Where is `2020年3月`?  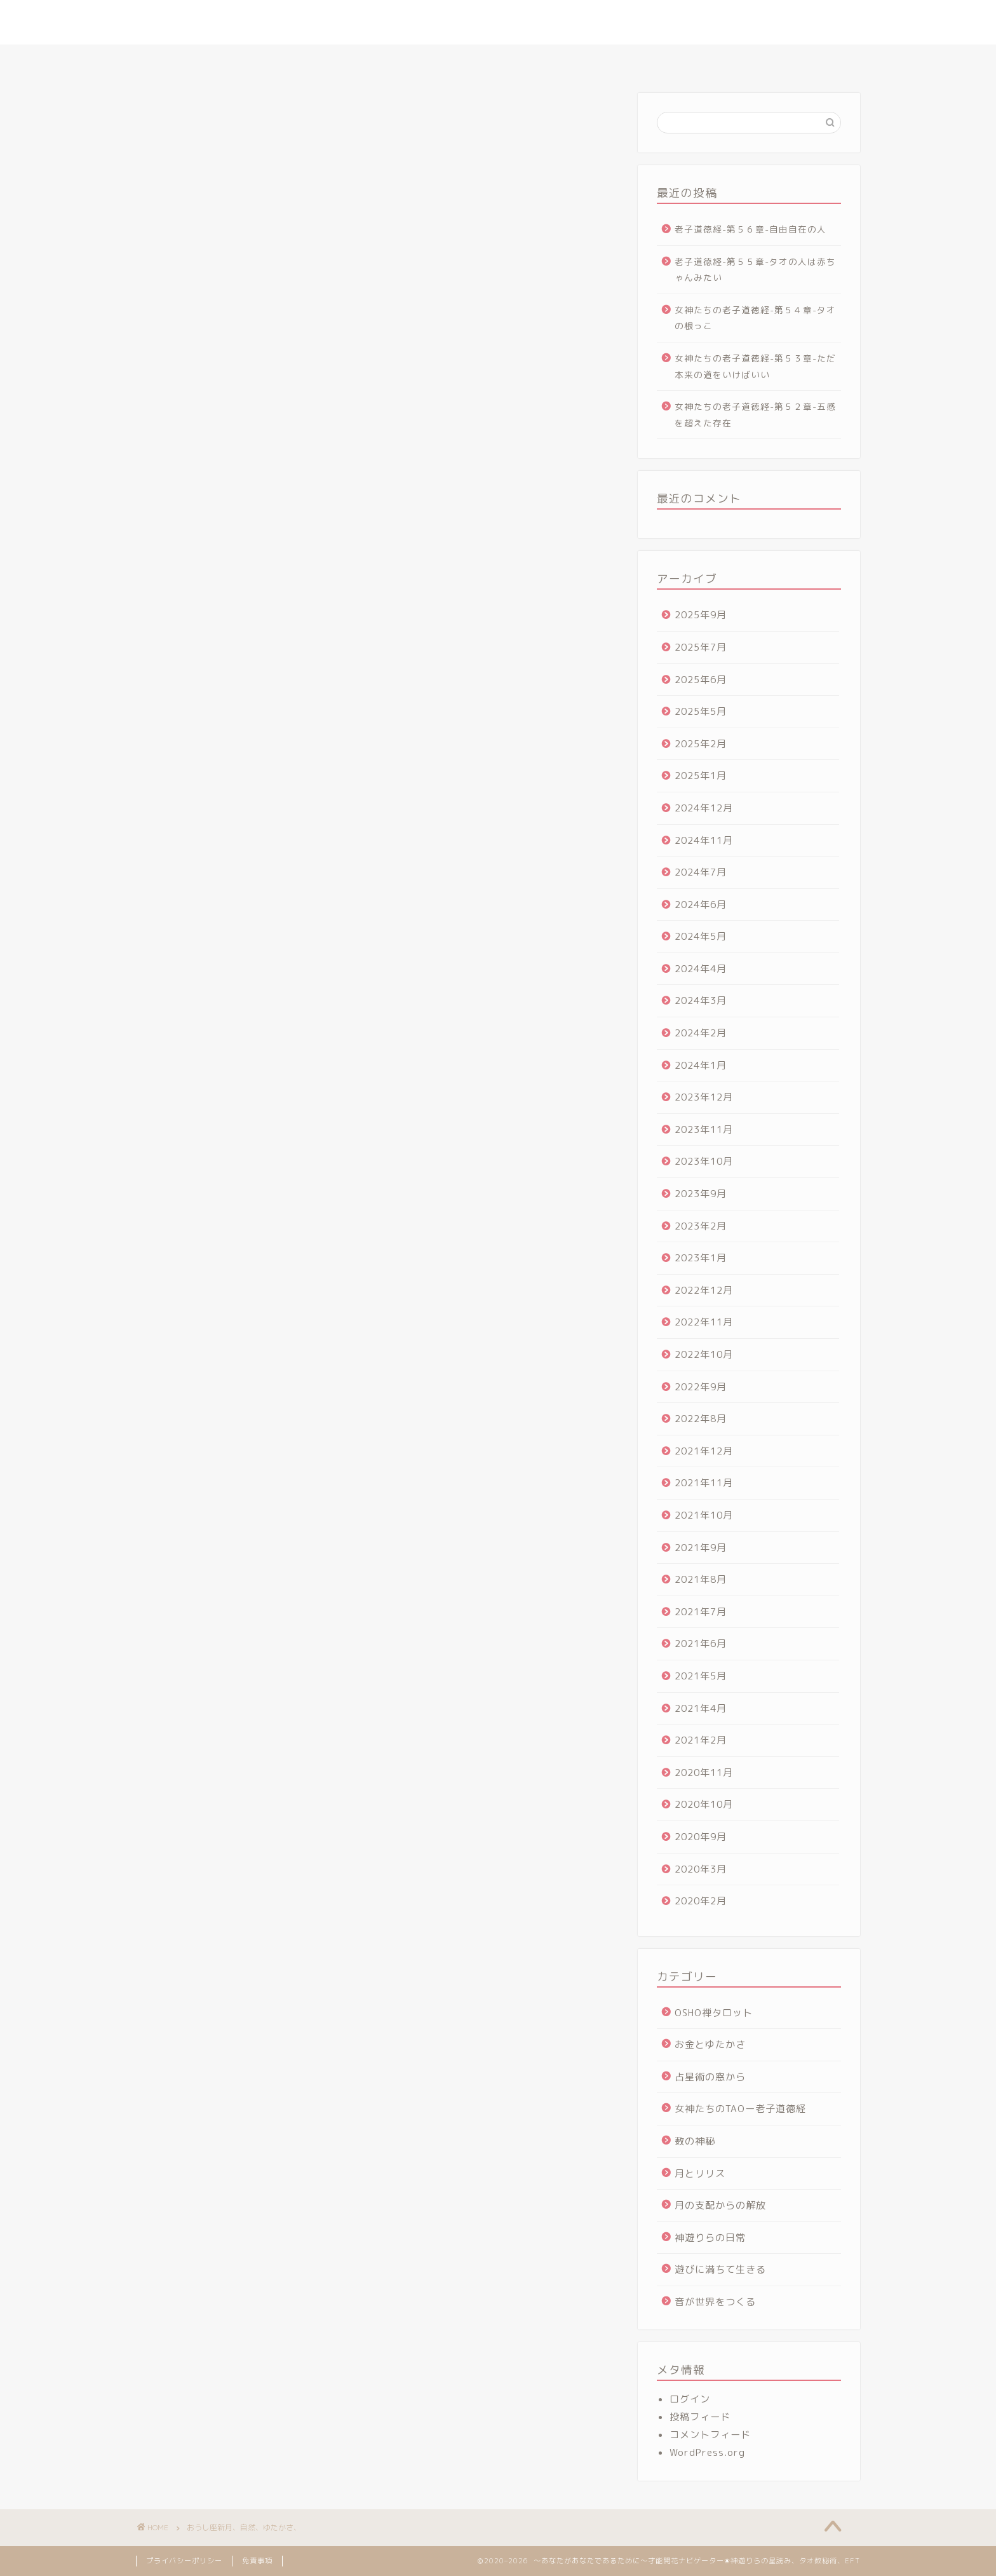
2020年3月 is located at coordinates (701, 1869).